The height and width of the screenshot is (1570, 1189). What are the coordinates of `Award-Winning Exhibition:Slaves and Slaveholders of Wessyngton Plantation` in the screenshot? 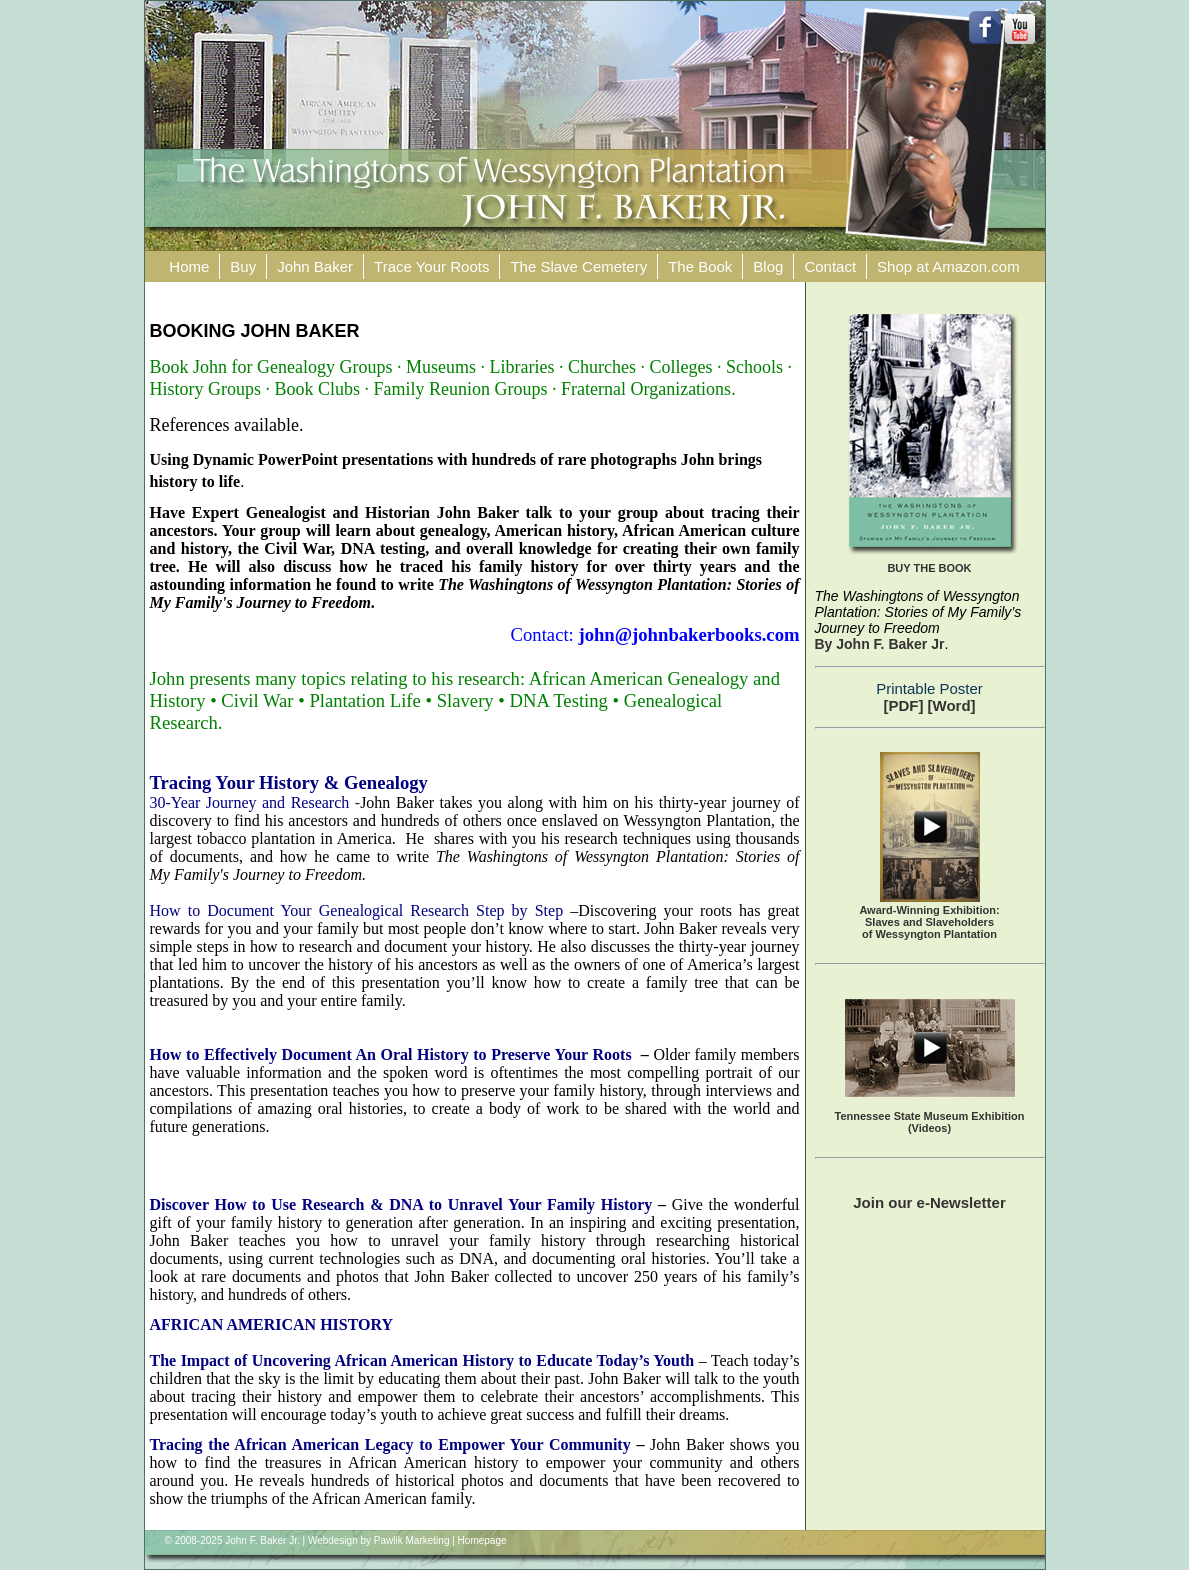 It's located at (929, 922).